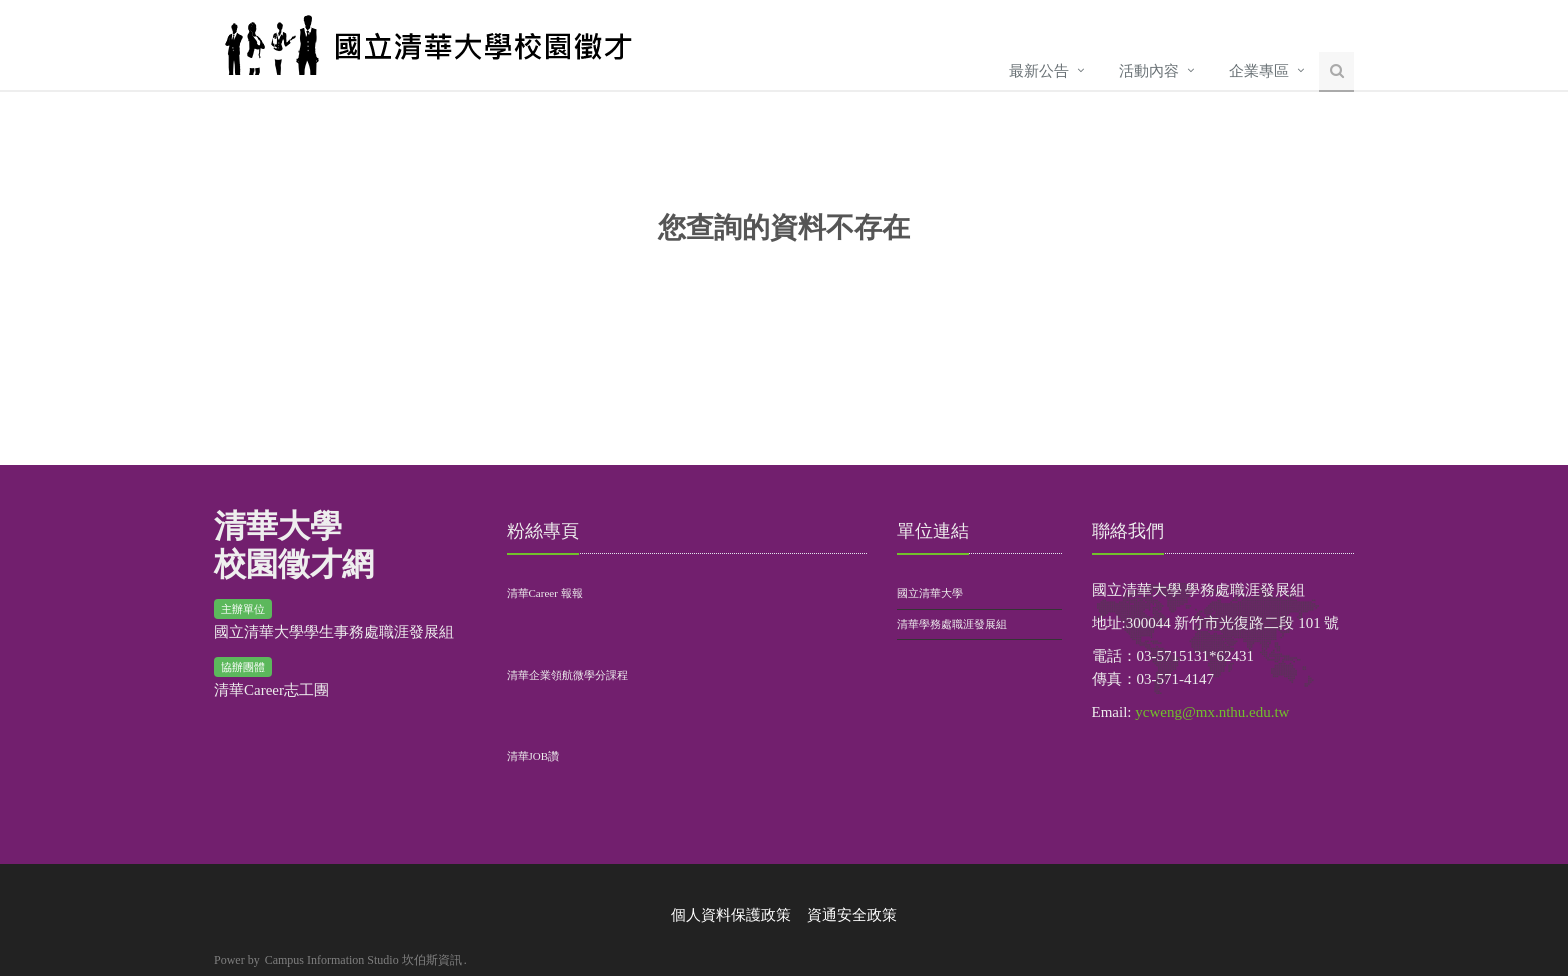 This screenshot has height=976, width=1568. What do you see at coordinates (533, 756) in the screenshot?
I see `清華JOB讚` at bounding box center [533, 756].